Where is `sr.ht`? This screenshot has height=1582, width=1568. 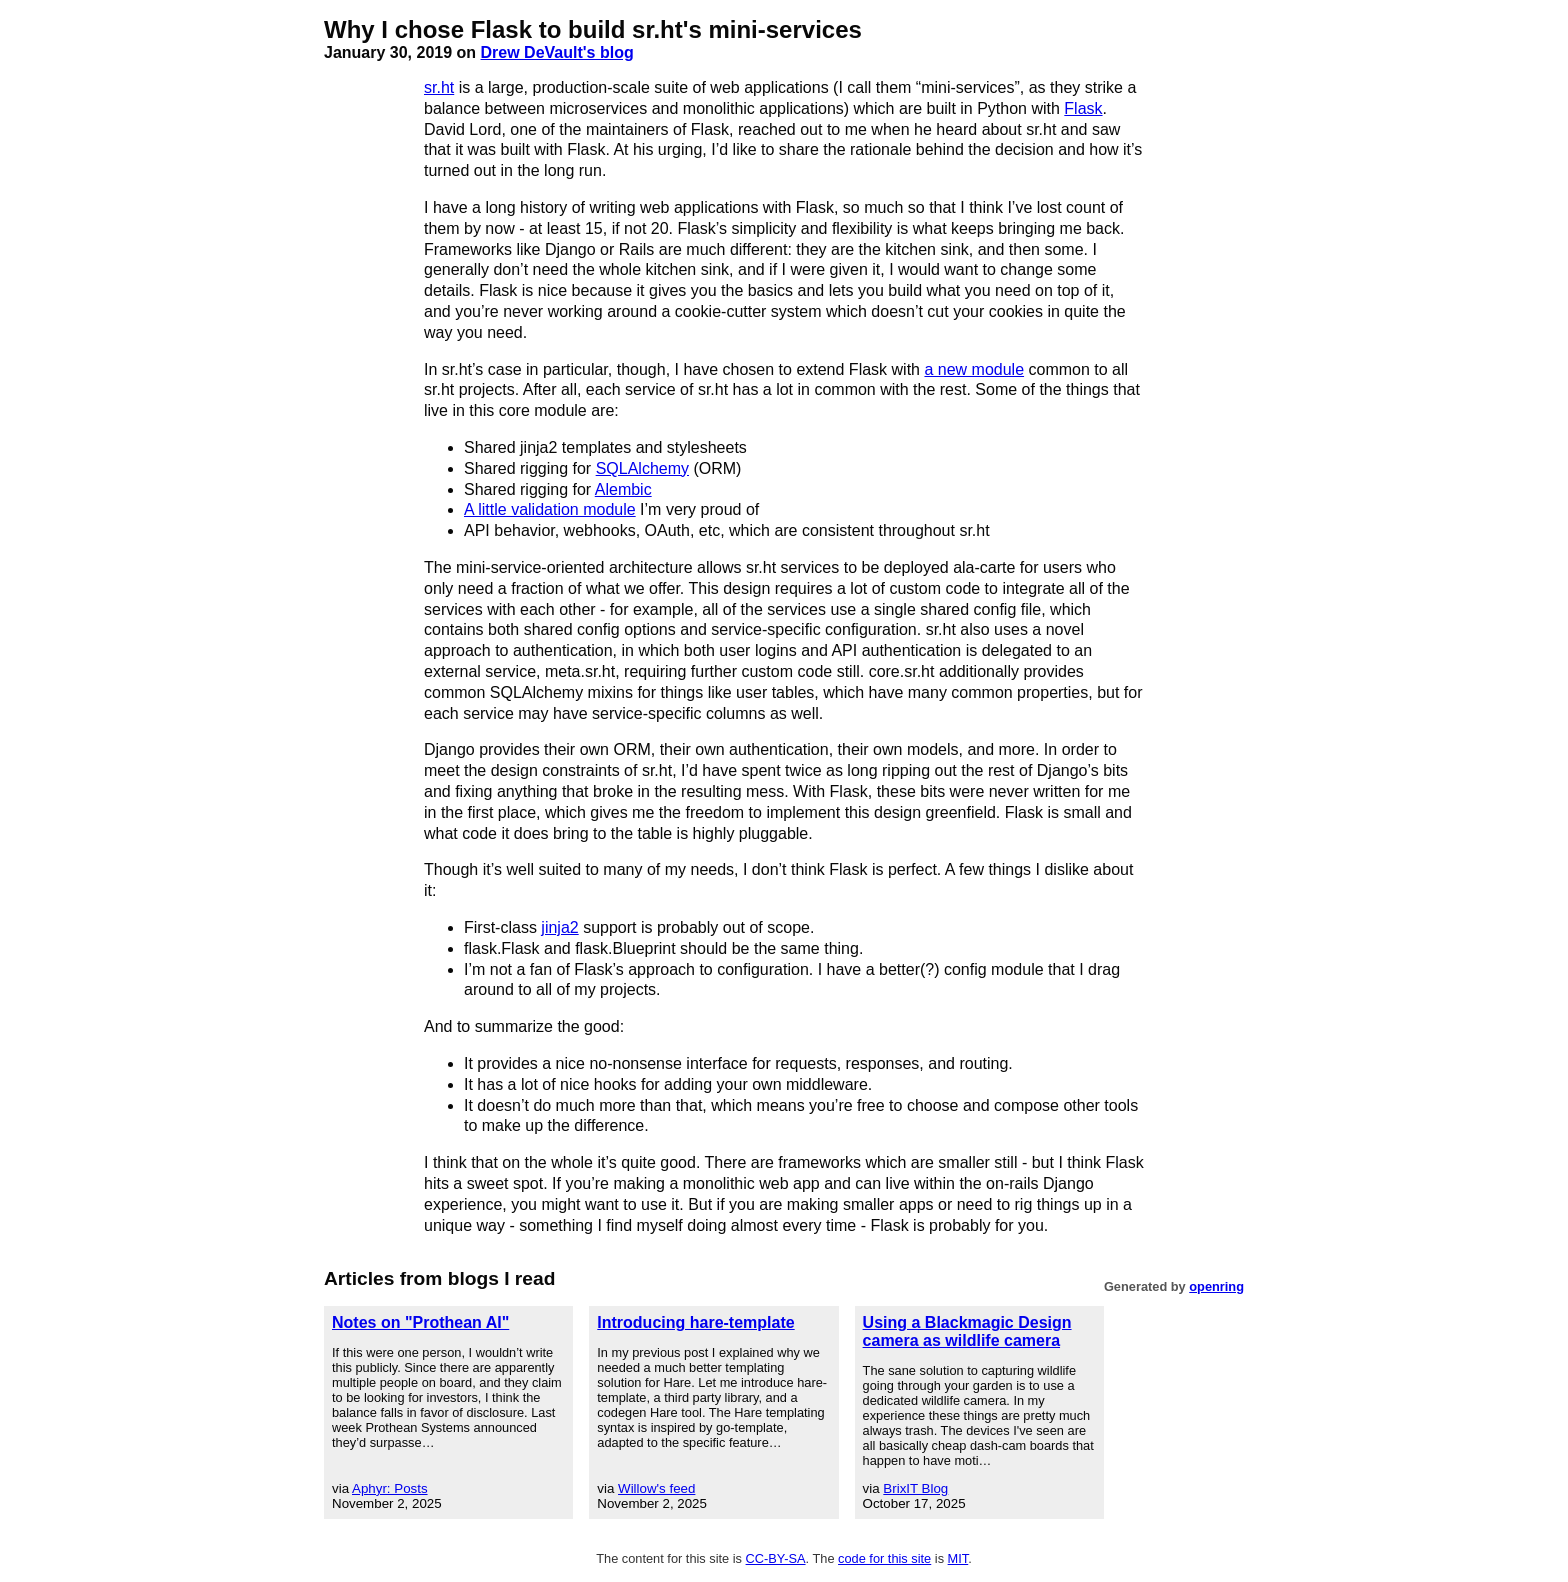
sr.ht is located at coordinates (439, 87).